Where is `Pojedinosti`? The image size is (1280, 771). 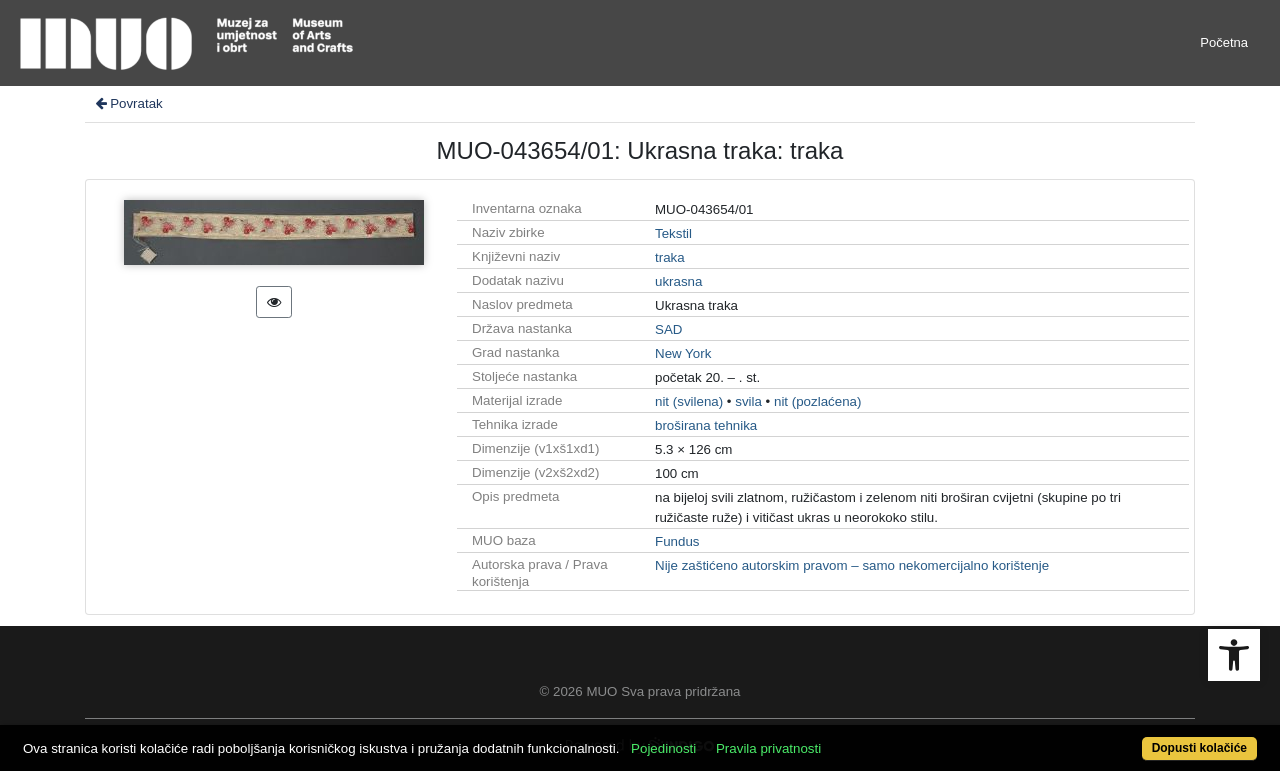
Pojedinosti is located at coordinates (663, 748).